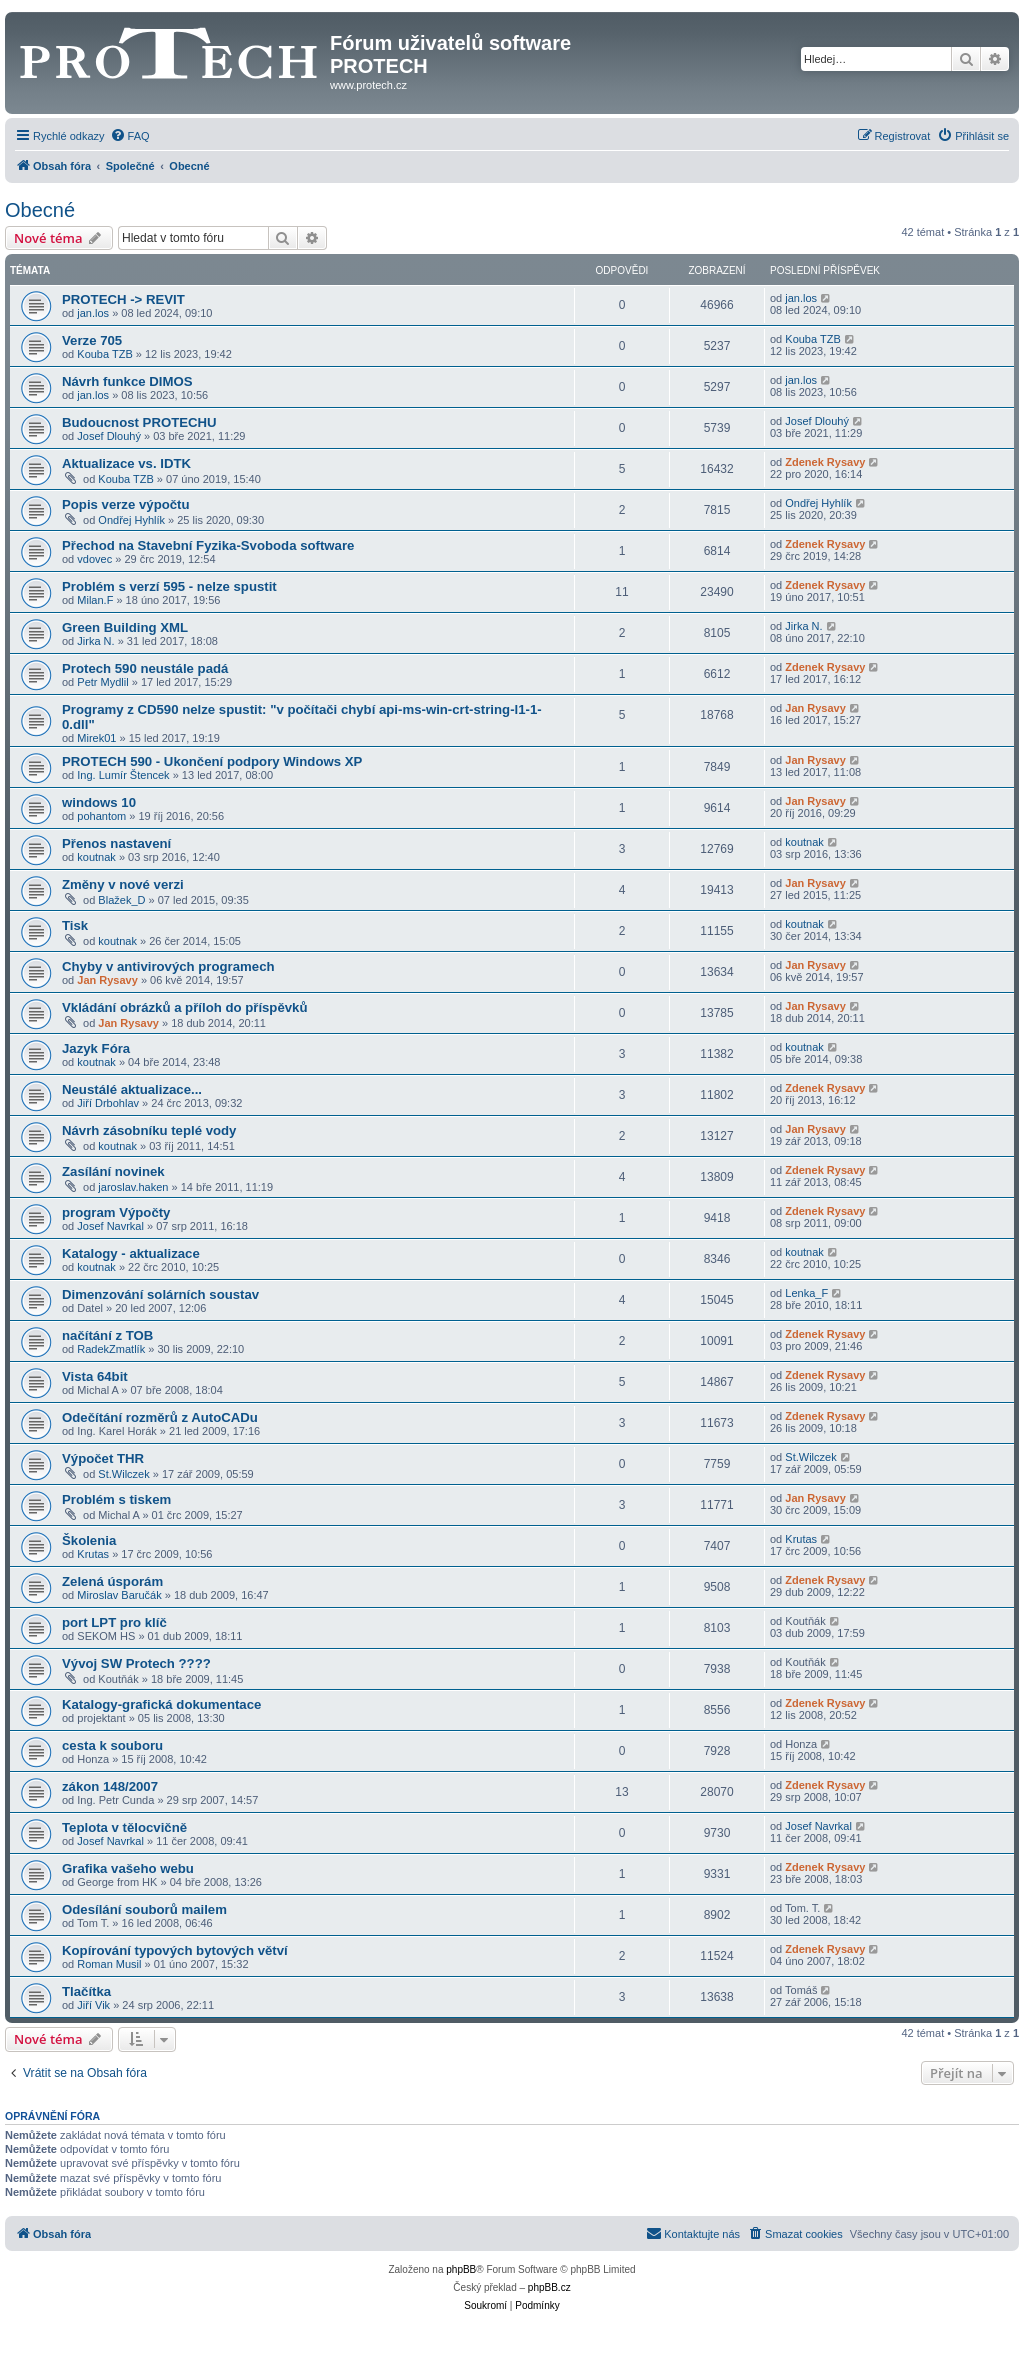  Describe the element at coordinates (130, 136) in the screenshot. I see `[menuitem]` at that location.